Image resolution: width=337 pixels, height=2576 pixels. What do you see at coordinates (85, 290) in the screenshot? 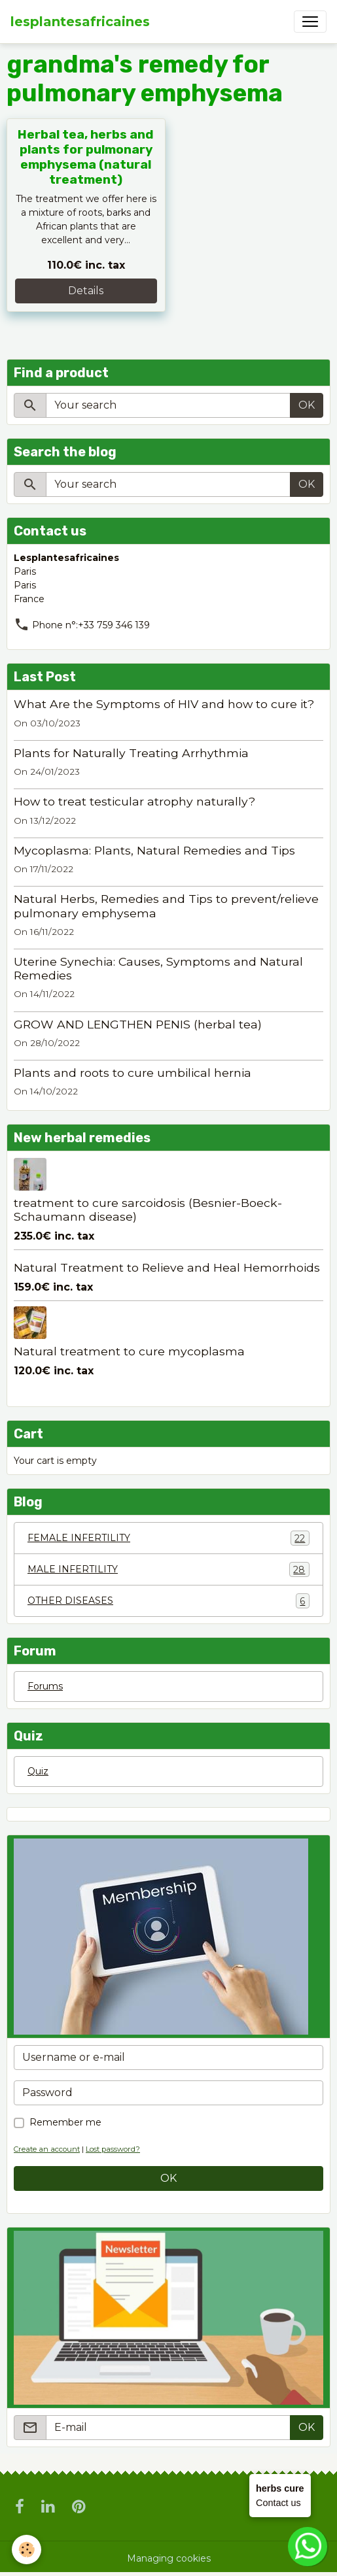
I see `Details` at bounding box center [85, 290].